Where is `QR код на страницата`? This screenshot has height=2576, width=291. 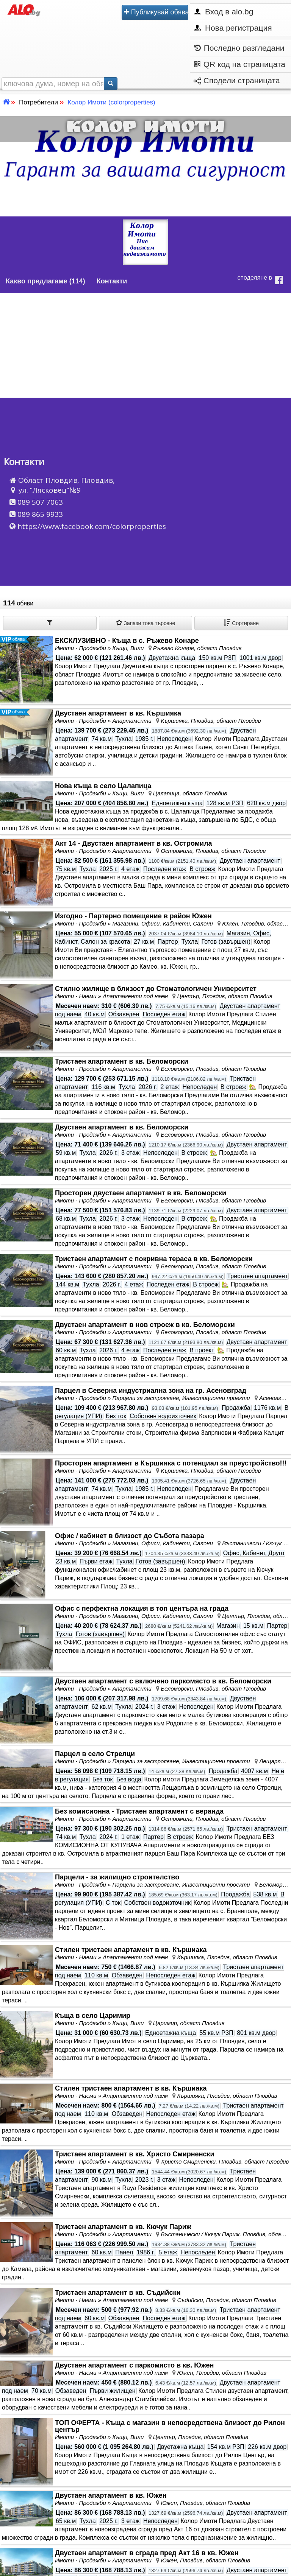 QR код на страницата is located at coordinates (239, 64).